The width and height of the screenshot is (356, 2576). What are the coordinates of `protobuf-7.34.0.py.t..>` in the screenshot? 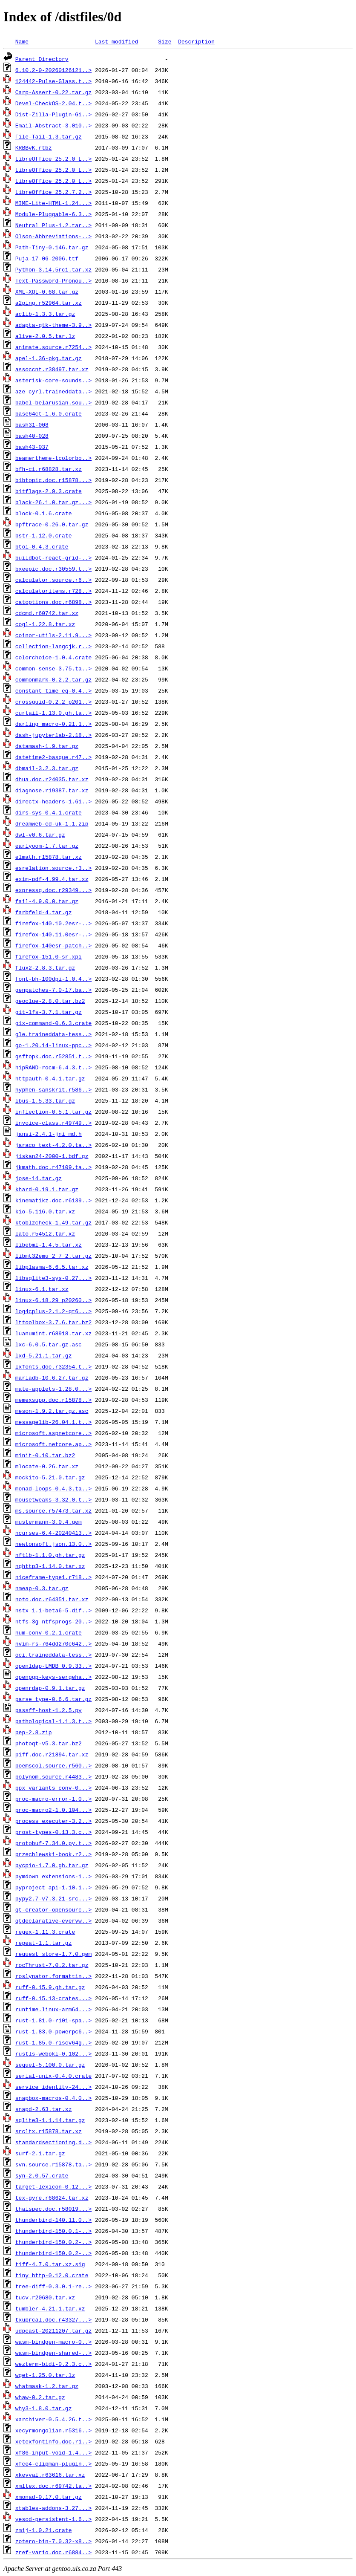 It's located at (53, 1843).